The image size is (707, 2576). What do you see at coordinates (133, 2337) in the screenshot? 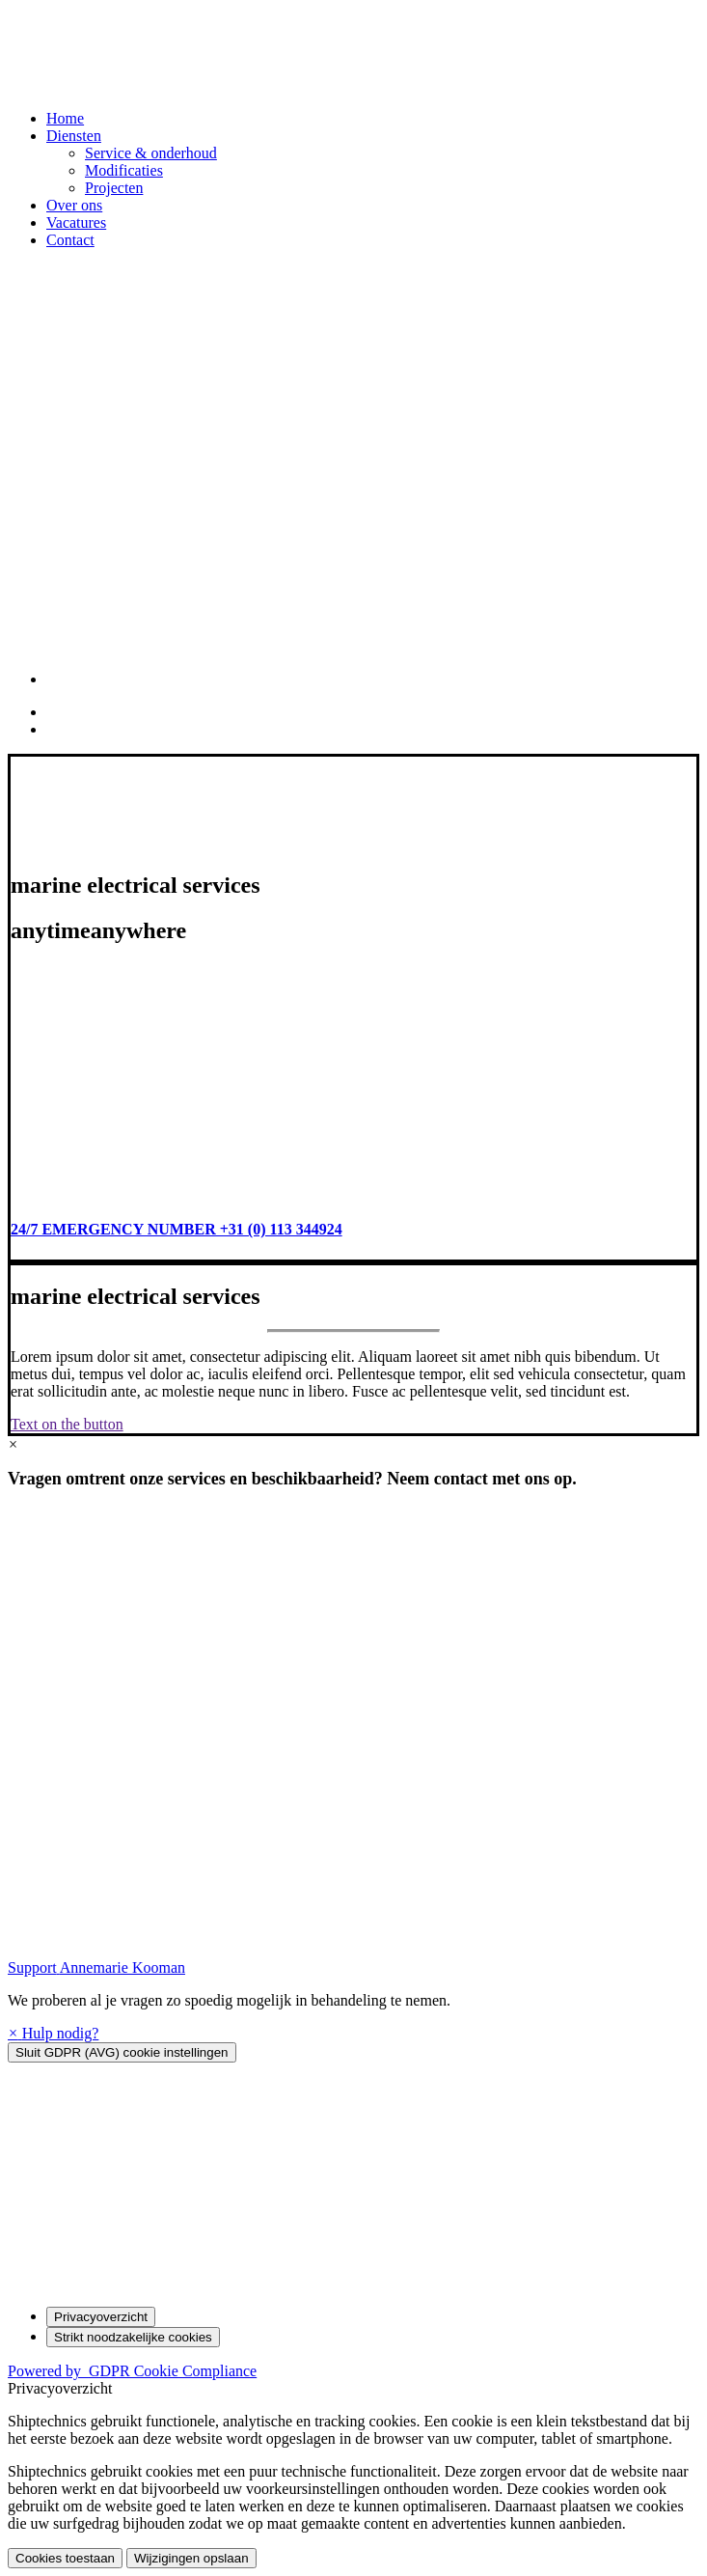
I see `[Strikt noodzakelijke cookies]` at bounding box center [133, 2337].